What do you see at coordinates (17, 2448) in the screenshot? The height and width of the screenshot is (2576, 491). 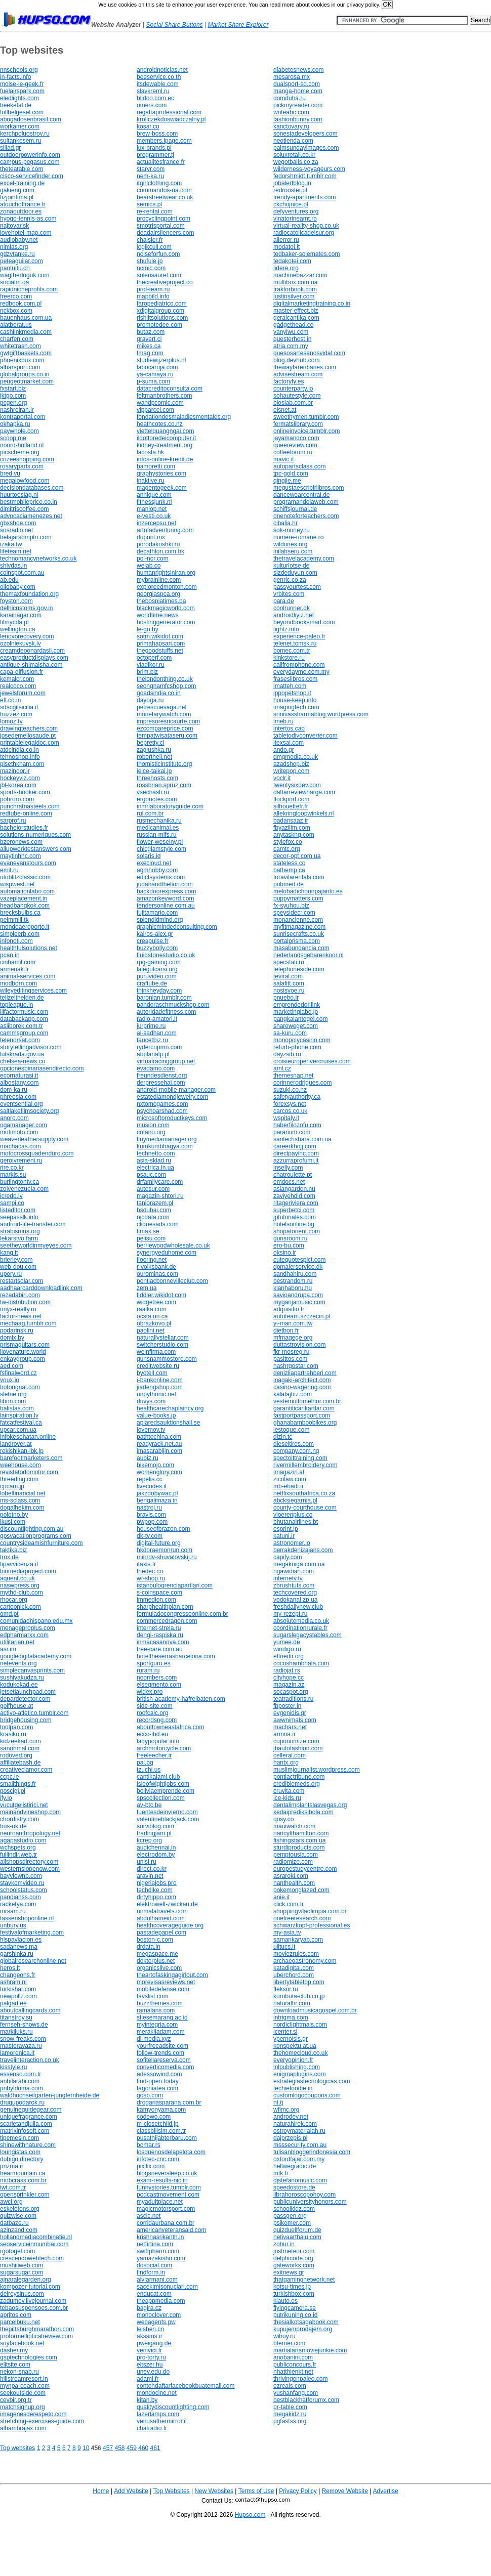 I see `Top websites` at bounding box center [17, 2448].